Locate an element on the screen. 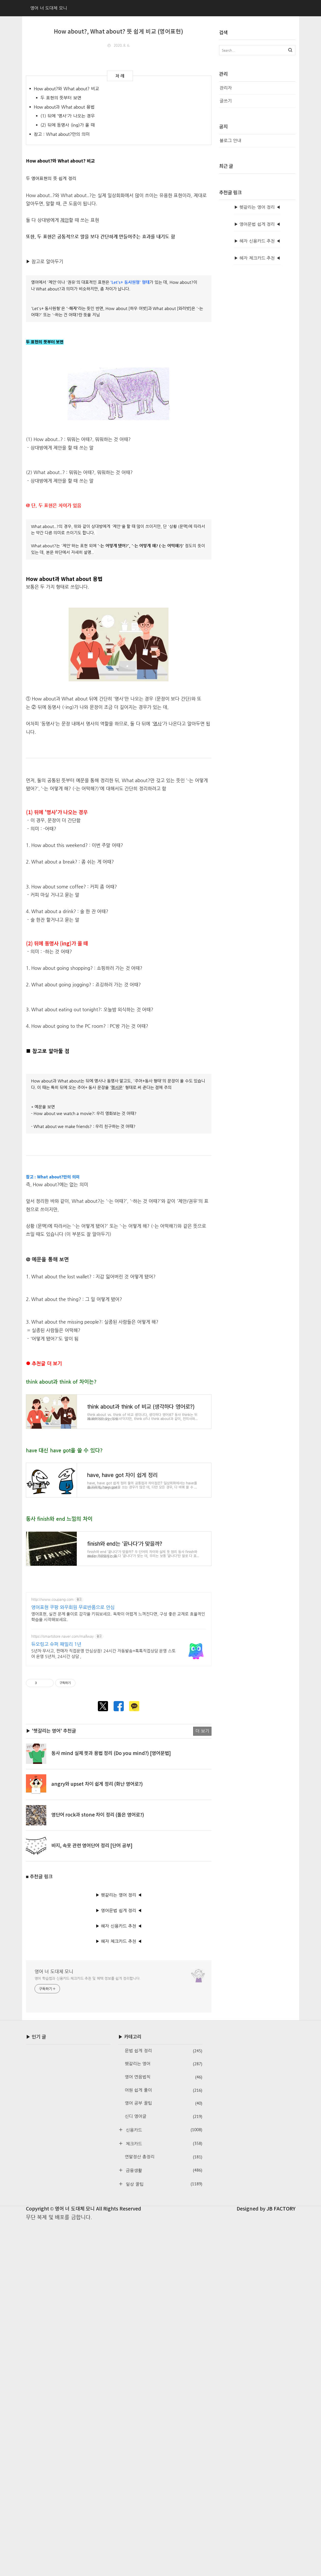 Image resolution: width=321 pixels, height=2576 pixels. How about?, What about? 뜻 쉽게 비교 (영어표현) is located at coordinates (119, 31).